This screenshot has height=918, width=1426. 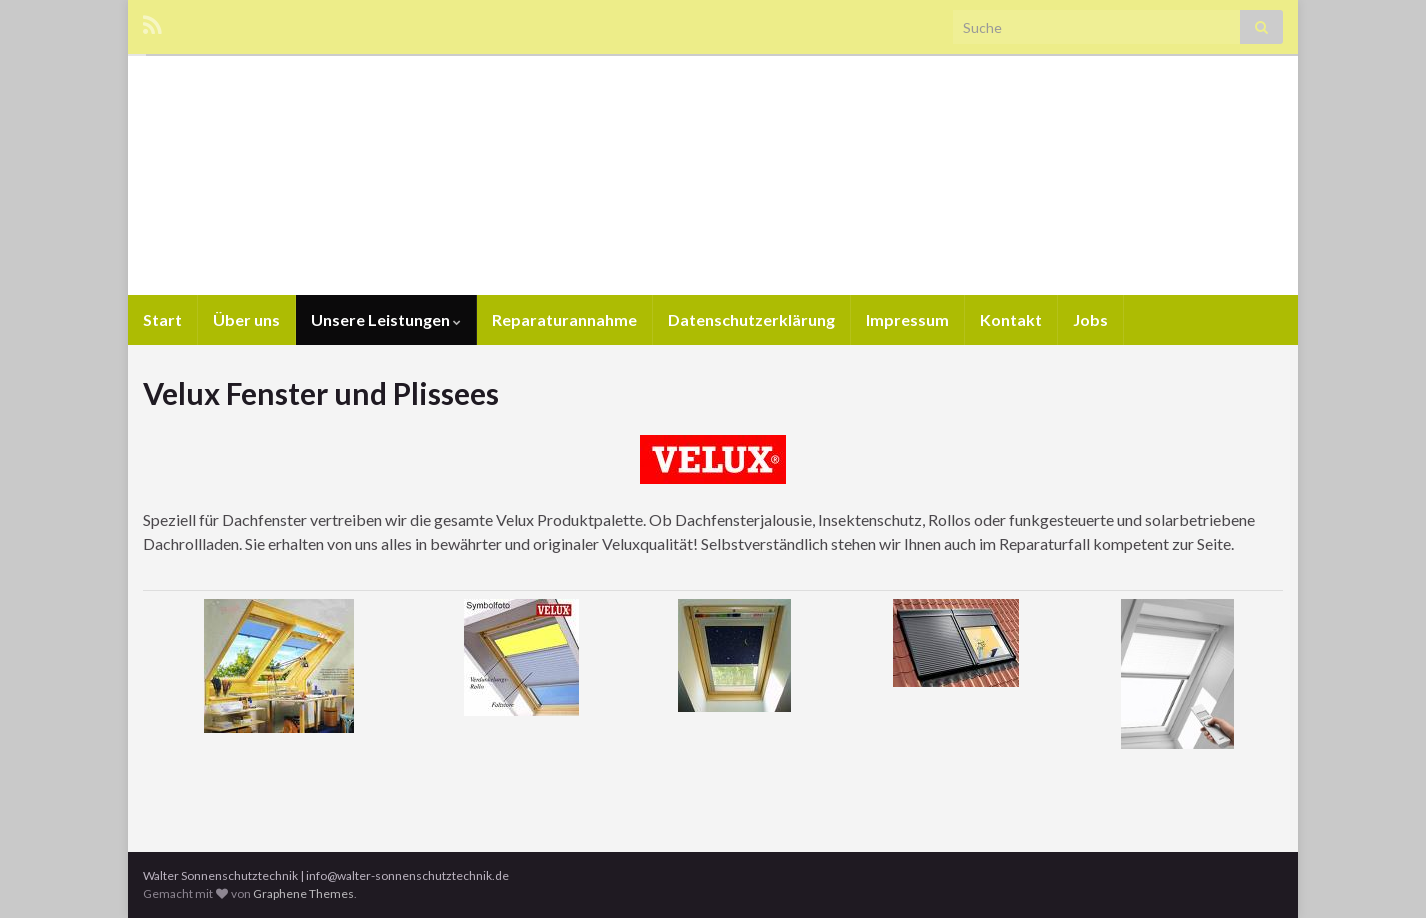 I want to click on Jobs, so click(x=1090, y=319).